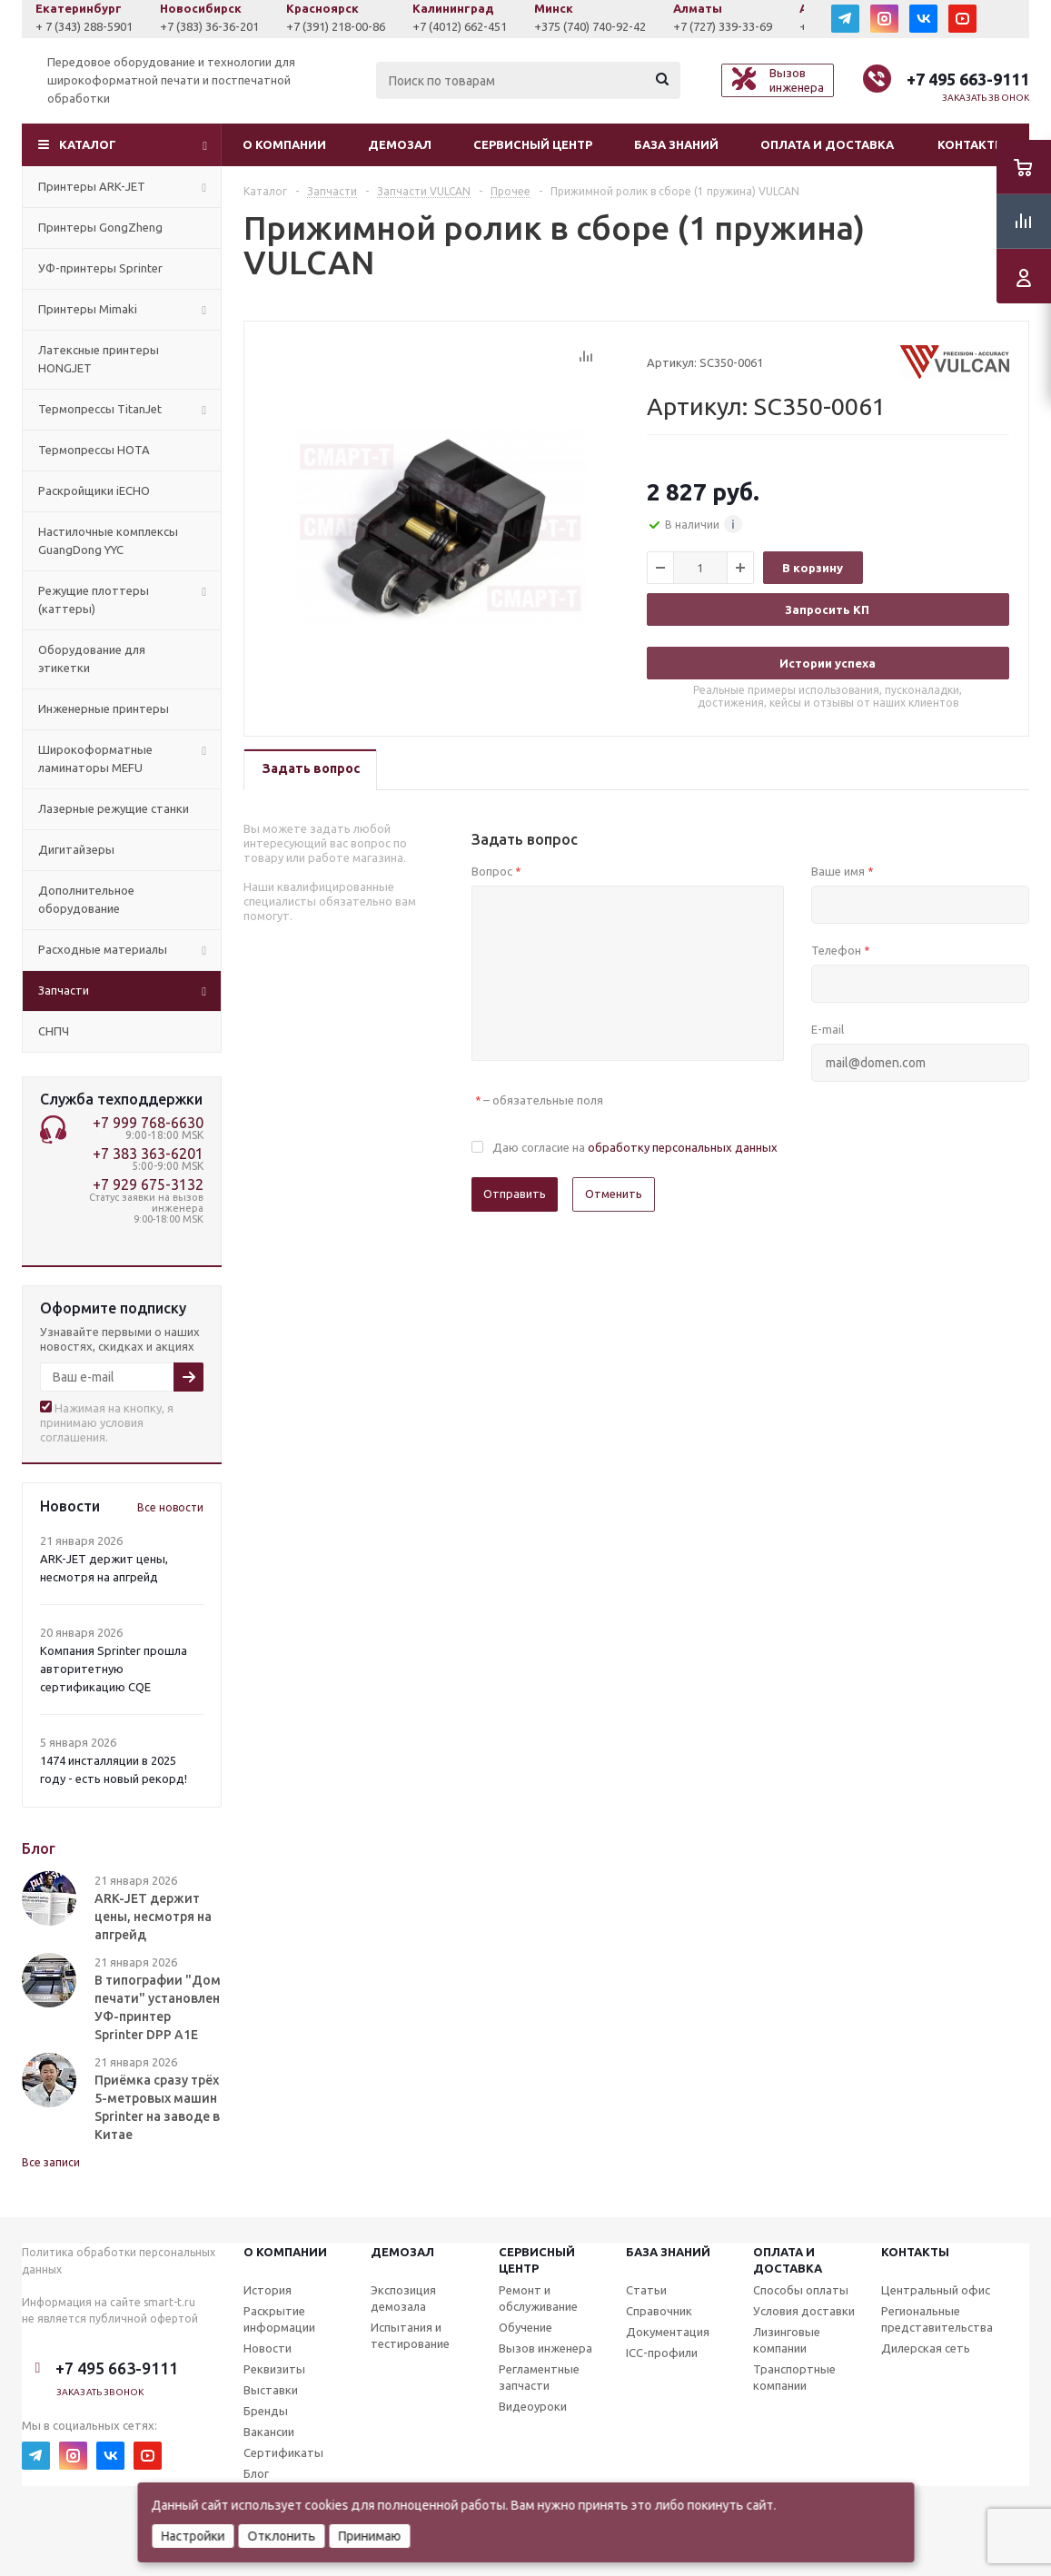 The image size is (1051, 2576). Describe the element at coordinates (86, 899) in the screenshot. I see `Дополнительное оборудование` at that location.